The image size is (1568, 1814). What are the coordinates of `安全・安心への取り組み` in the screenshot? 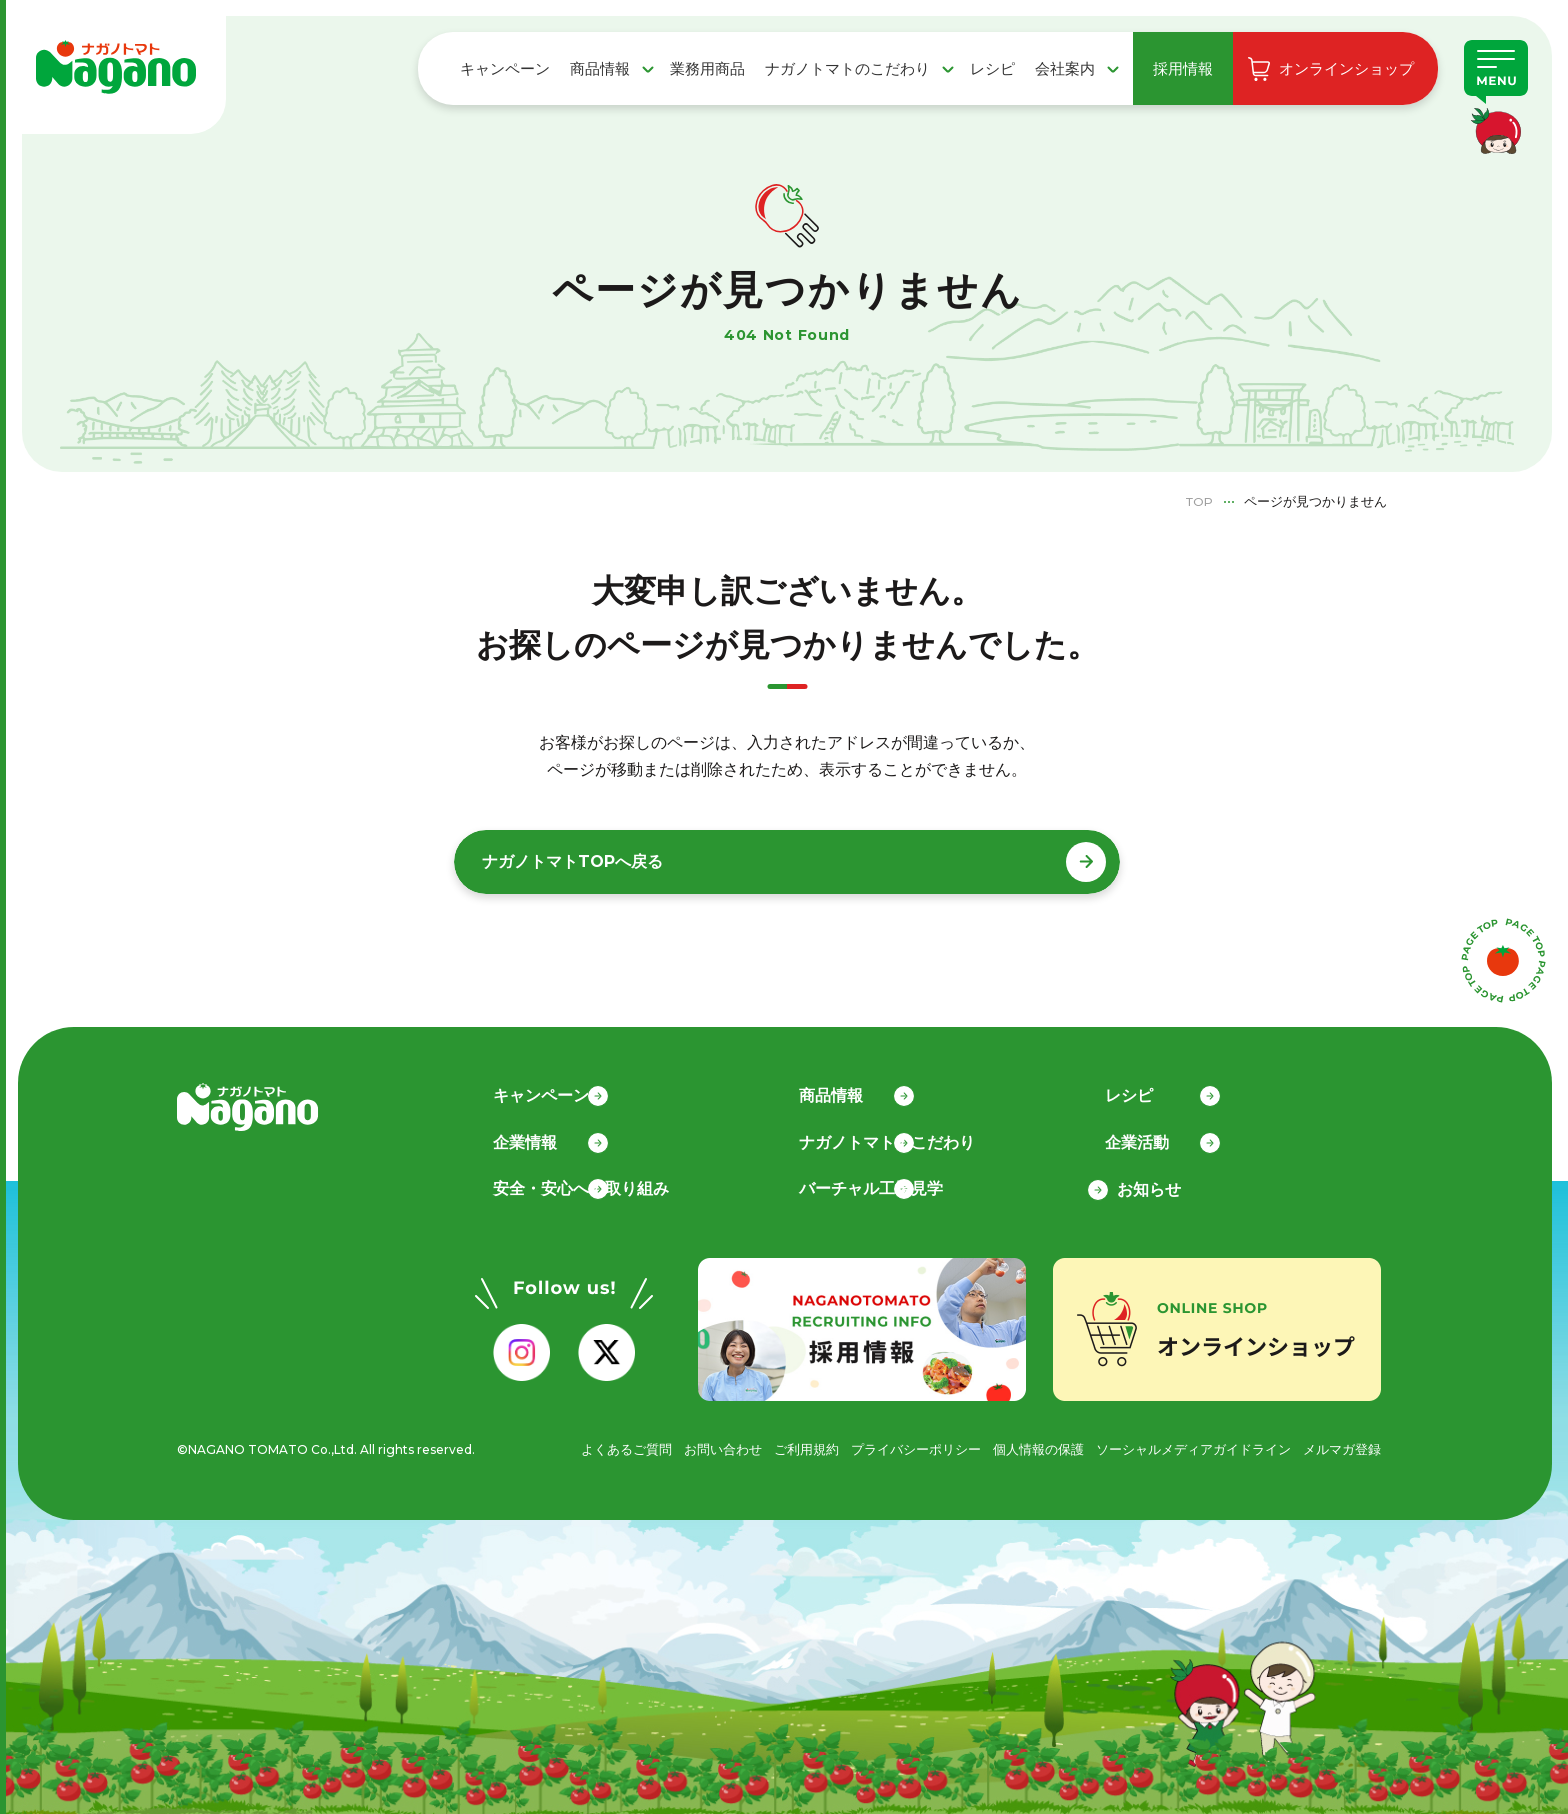 It's located at (593, 1184).